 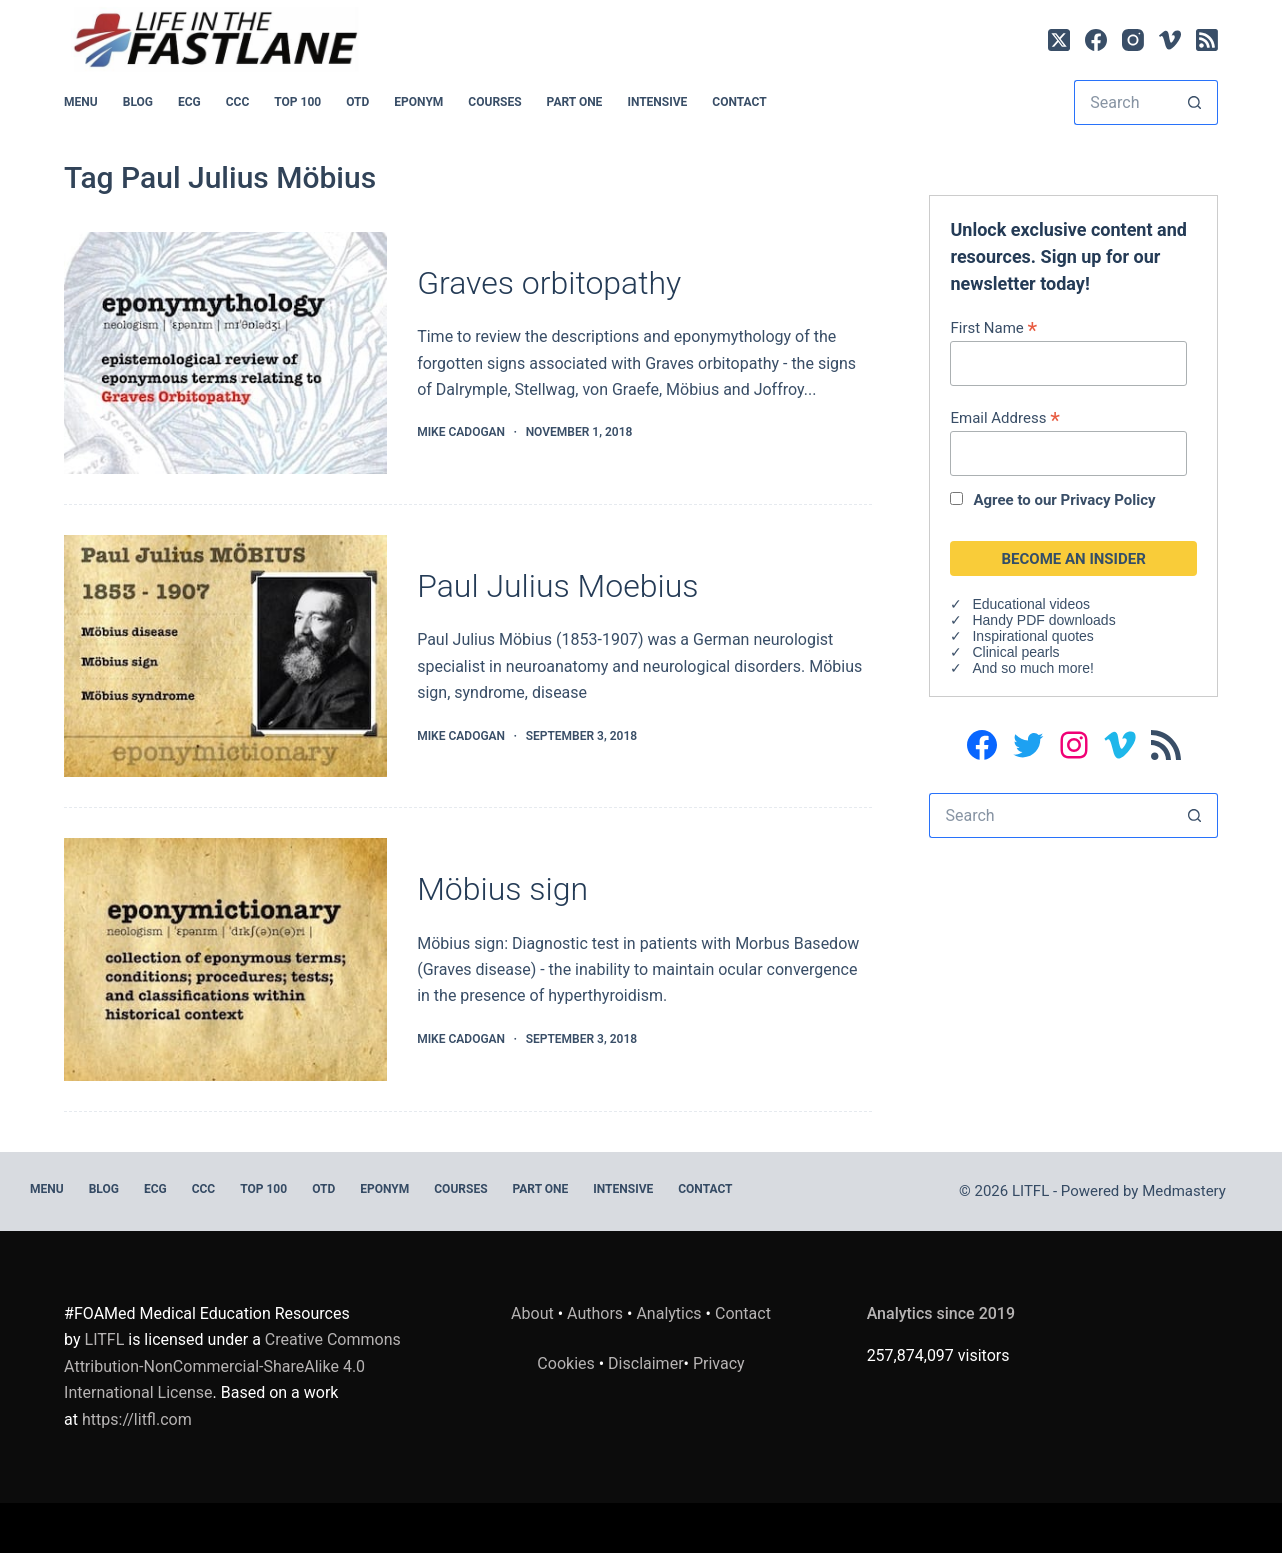 I want to click on [Search for...], so click(x=1123, y=102).